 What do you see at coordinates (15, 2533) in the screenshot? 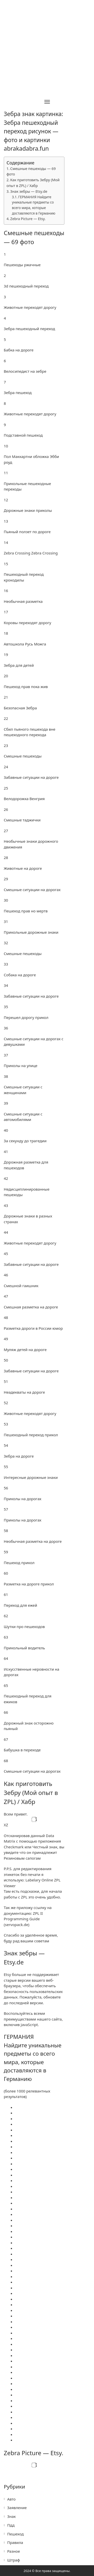
I see `Пешеход` at bounding box center [15, 2533].